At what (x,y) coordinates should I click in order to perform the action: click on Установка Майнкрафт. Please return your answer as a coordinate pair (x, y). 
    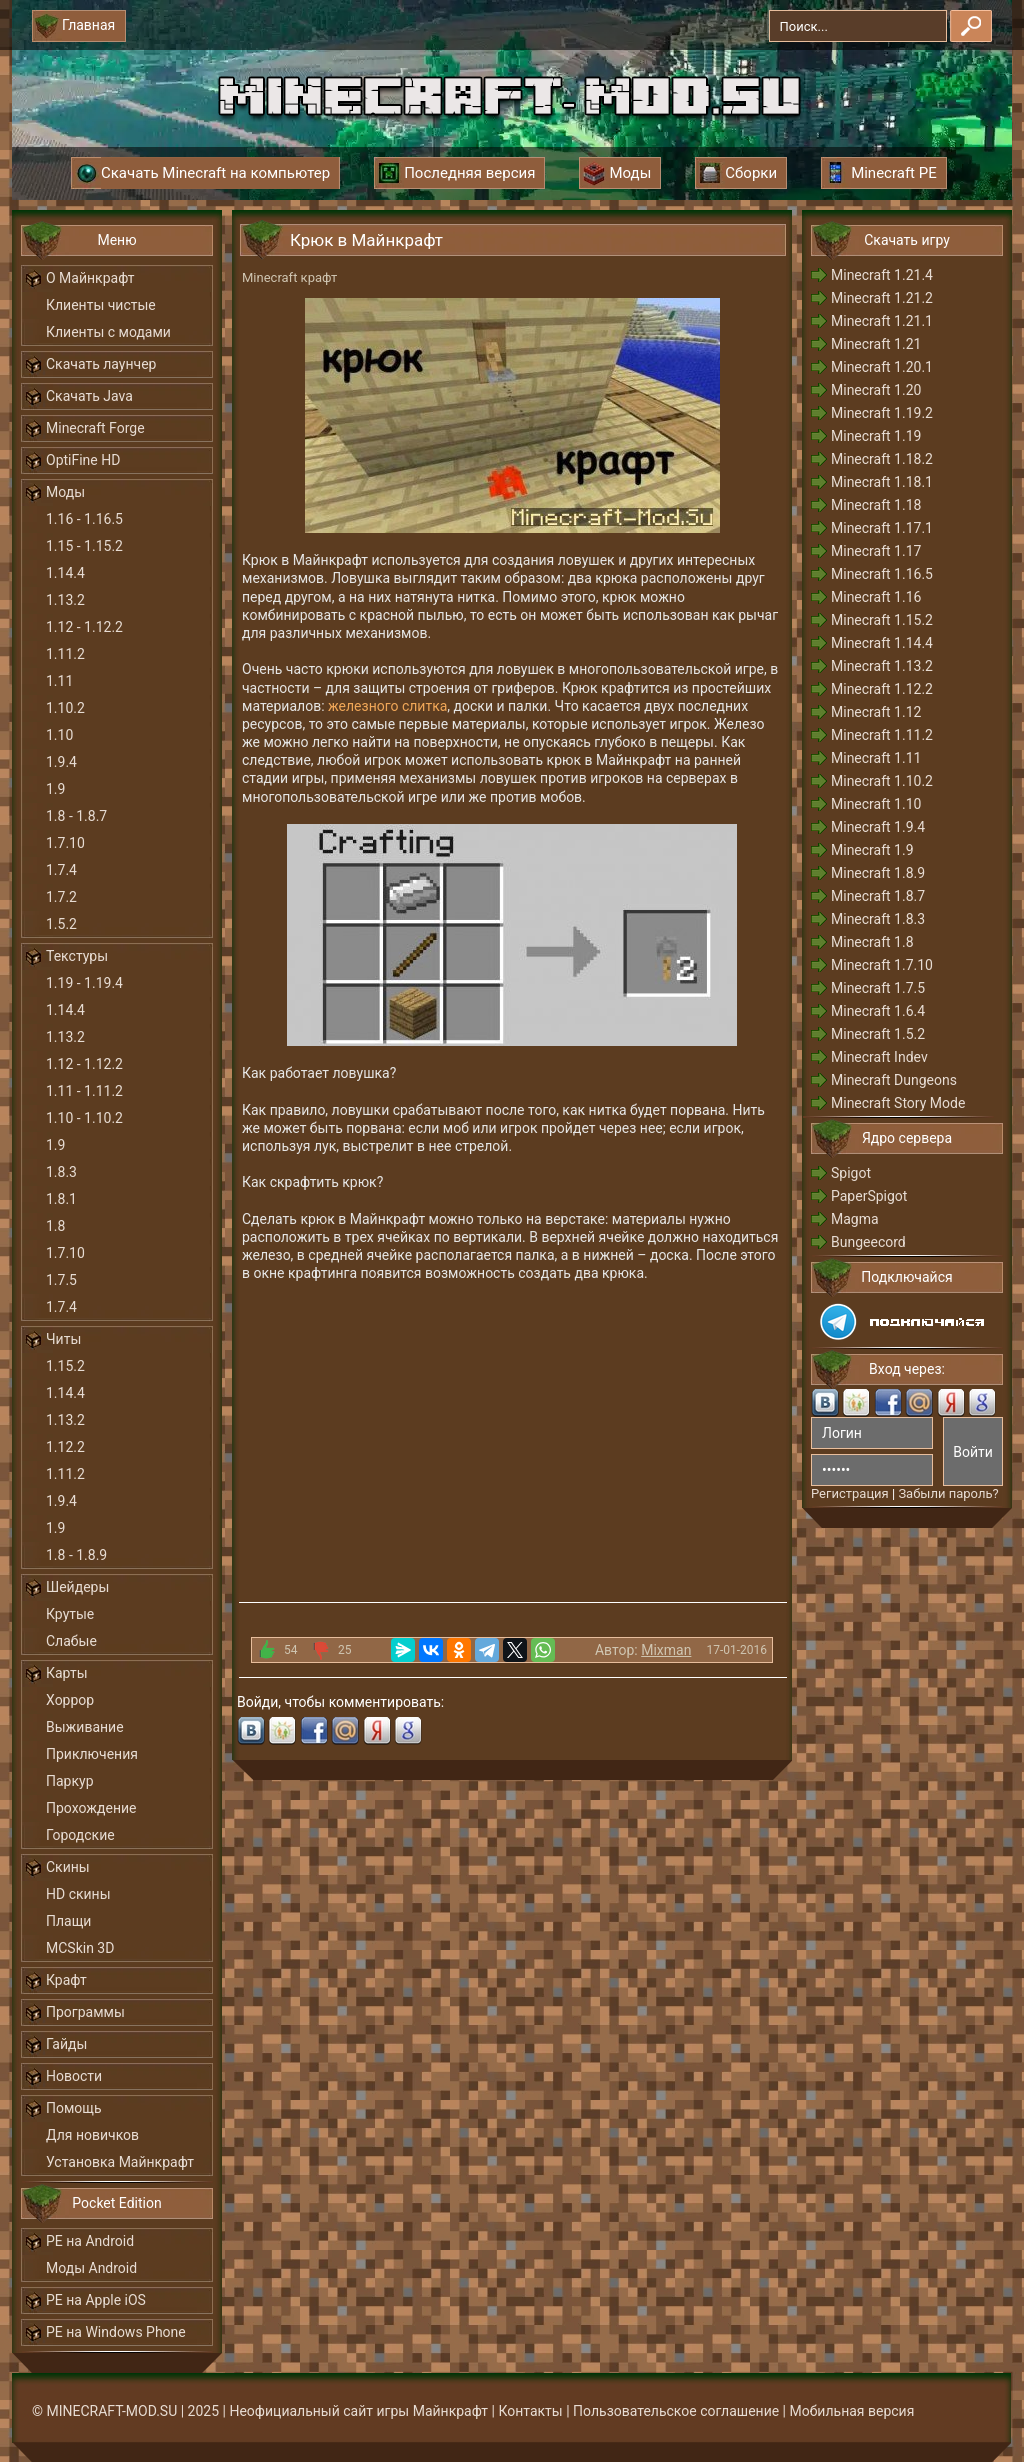
    Looking at the image, I should click on (120, 2162).